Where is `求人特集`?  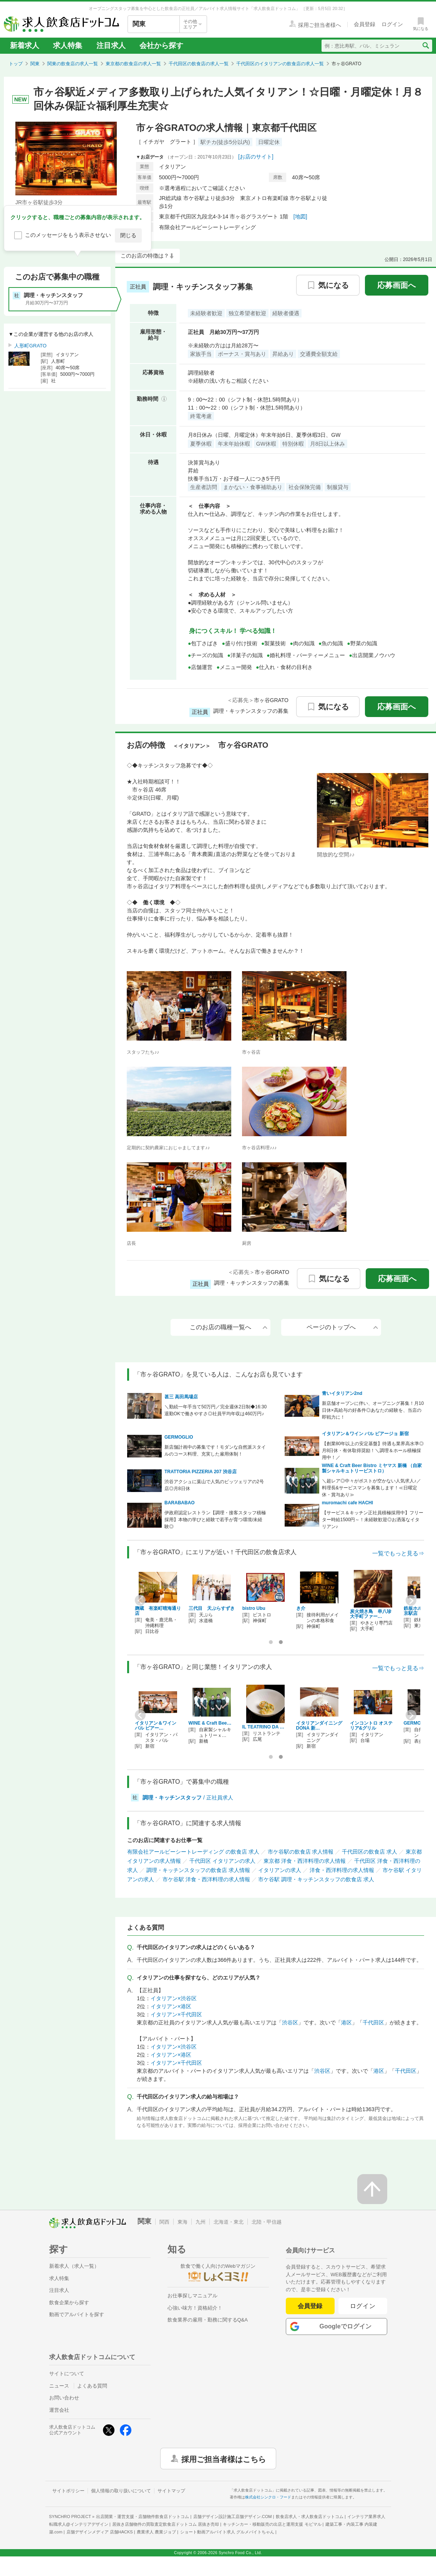 求人特集 is located at coordinates (67, 45).